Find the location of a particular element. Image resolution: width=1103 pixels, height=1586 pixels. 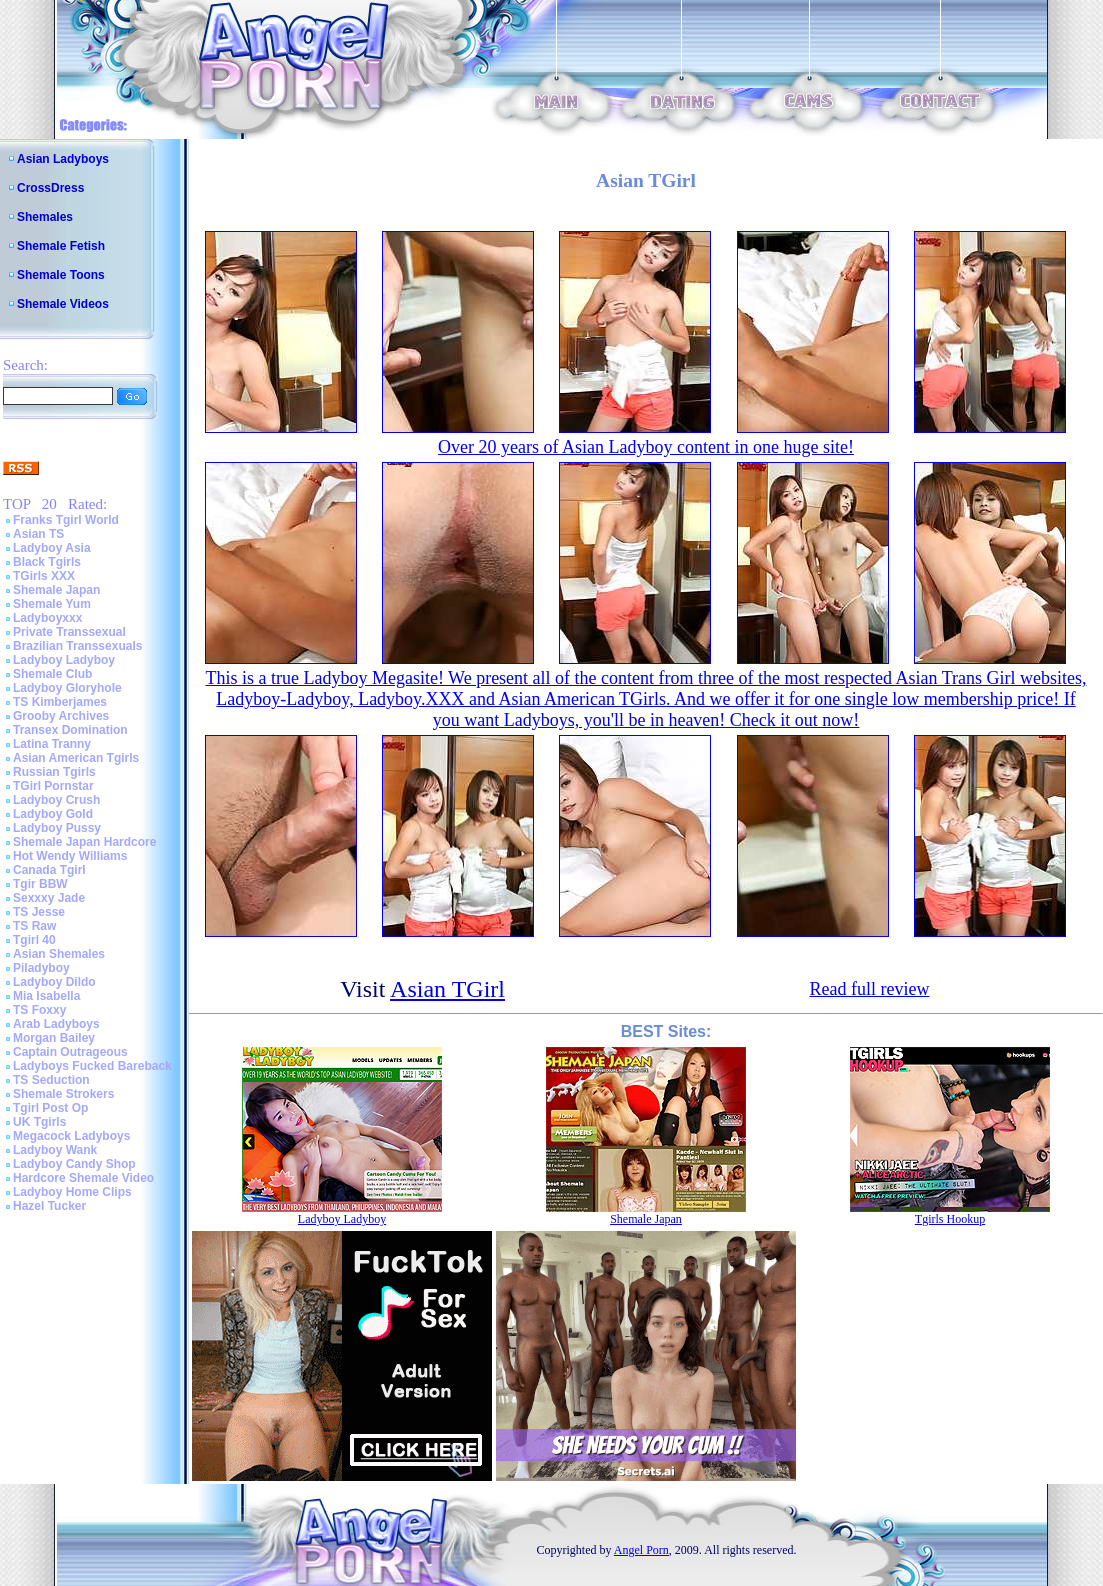

Shemale Club is located at coordinates (52, 674).